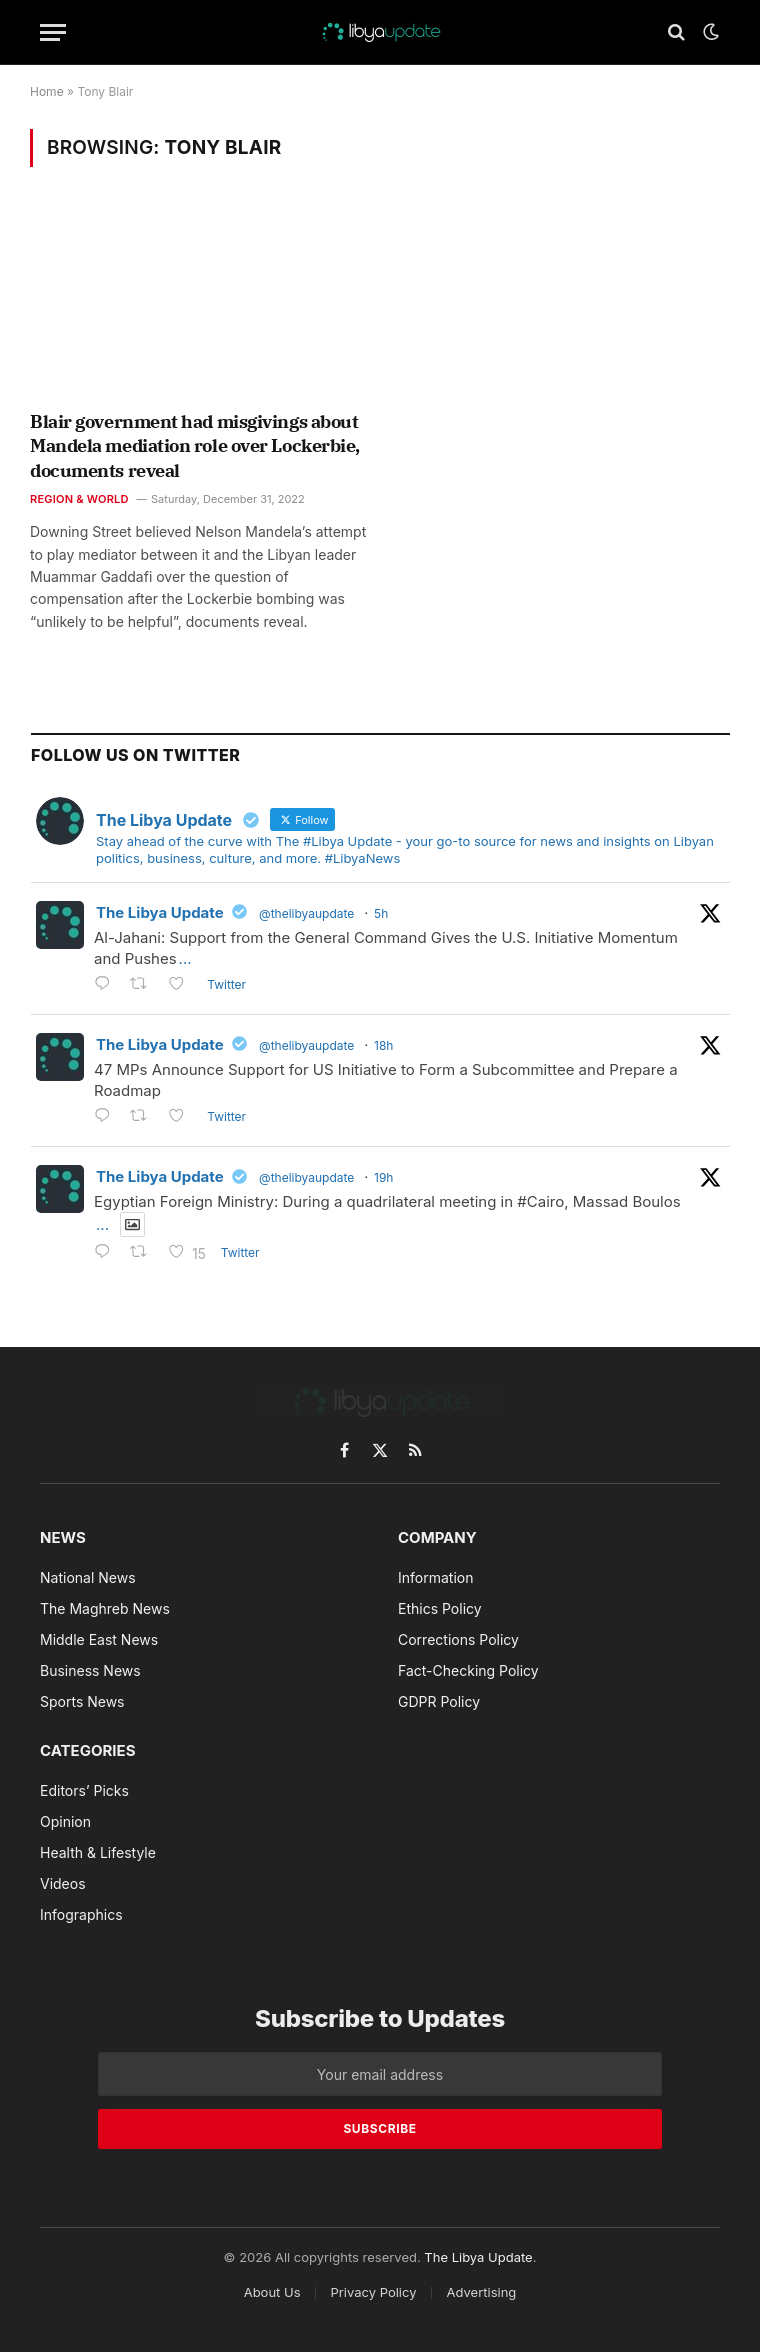 Image resolution: width=760 pixels, height=2352 pixels. Describe the element at coordinates (185, 958) in the screenshot. I see `...` at that location.